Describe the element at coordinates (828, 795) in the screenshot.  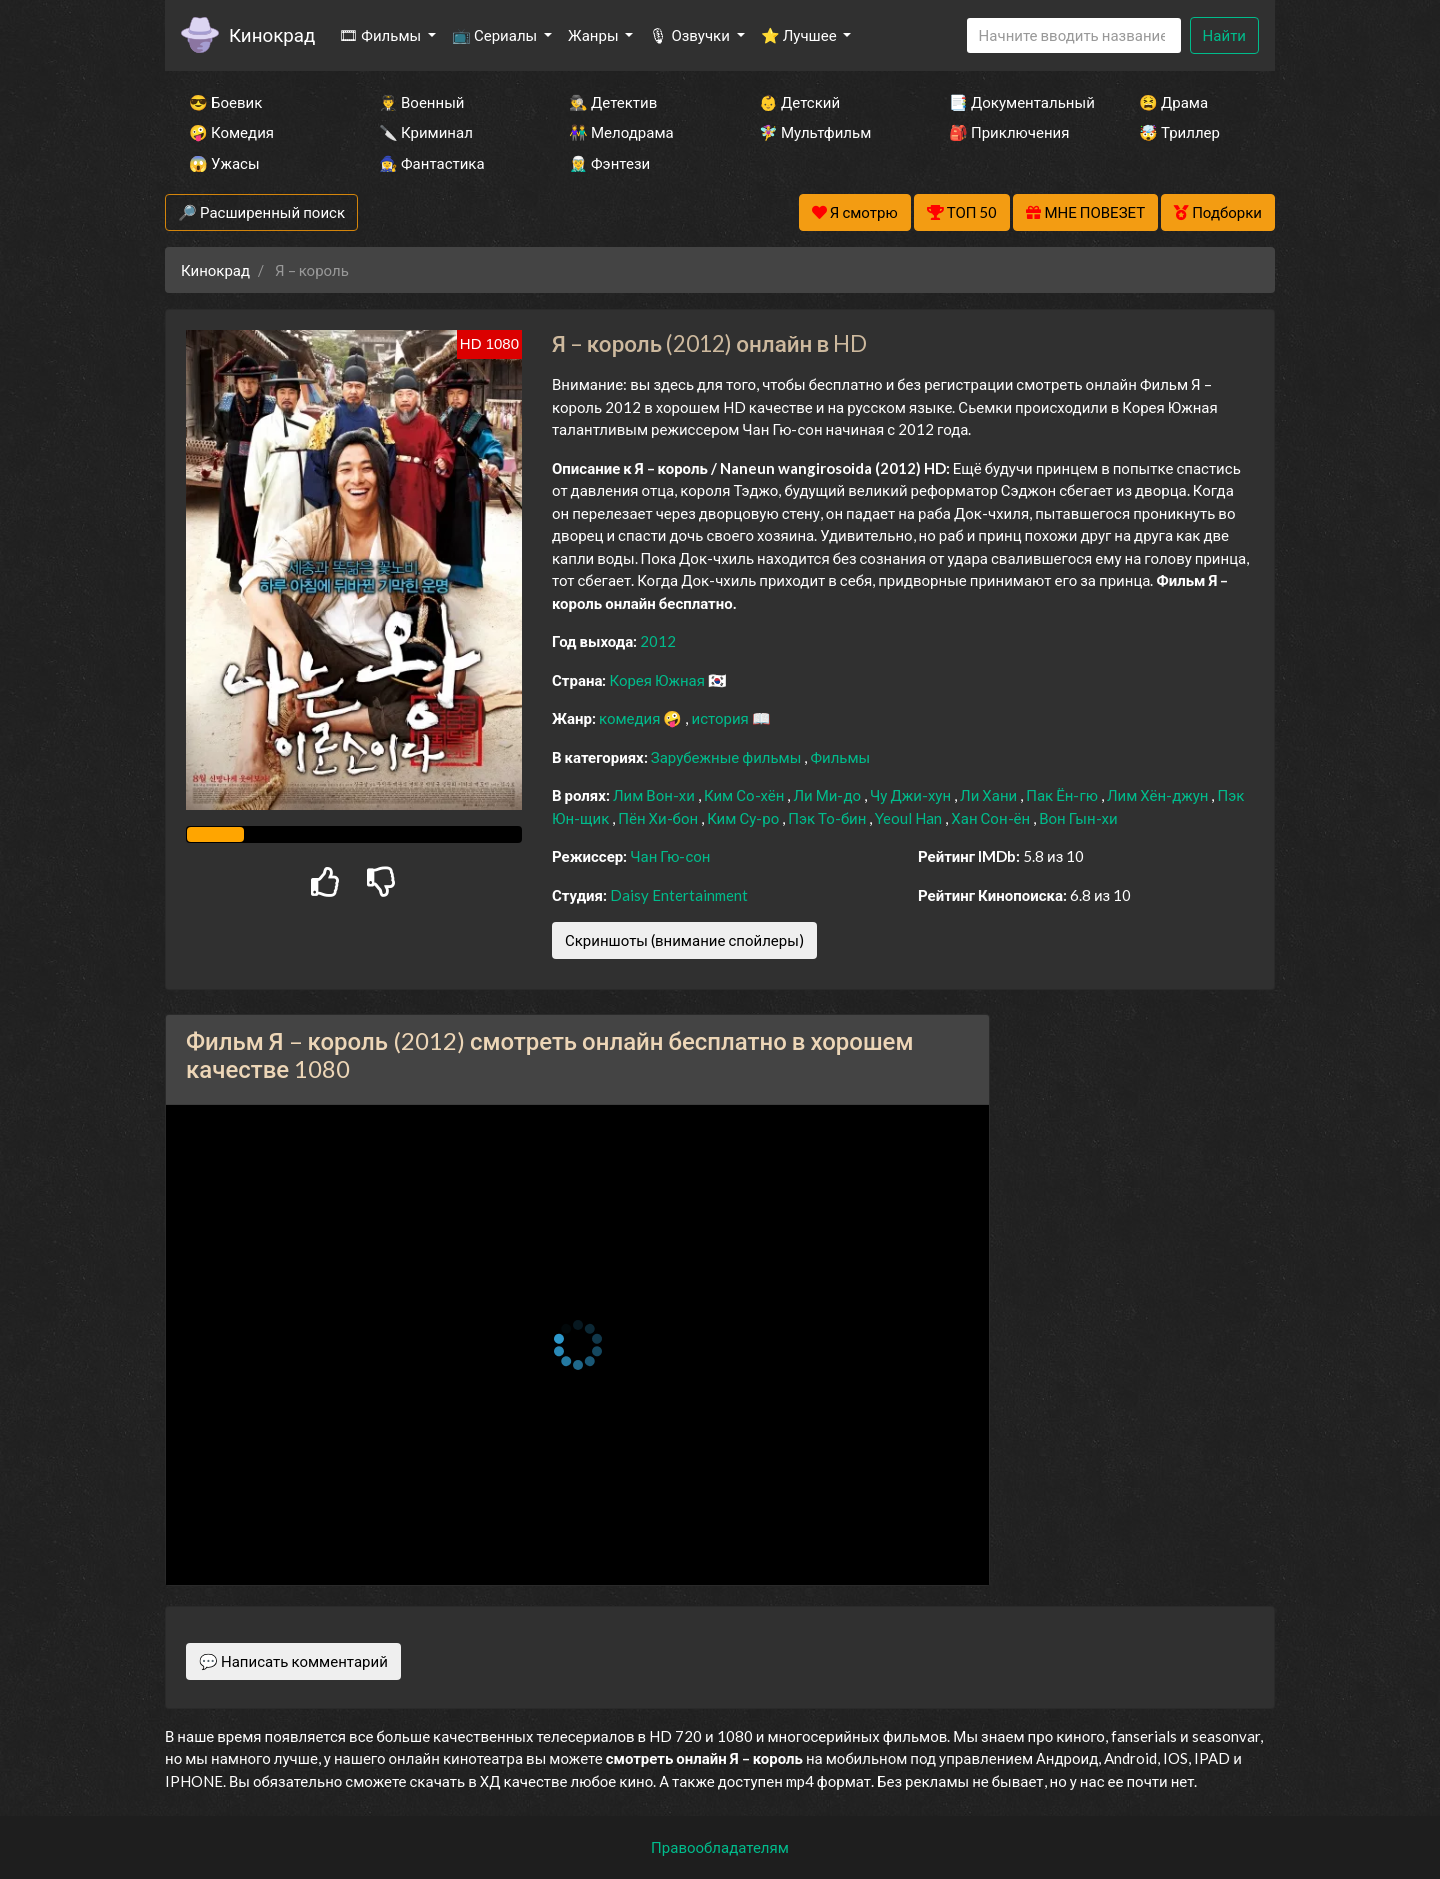
I see `Ли Ми-до` at that location.